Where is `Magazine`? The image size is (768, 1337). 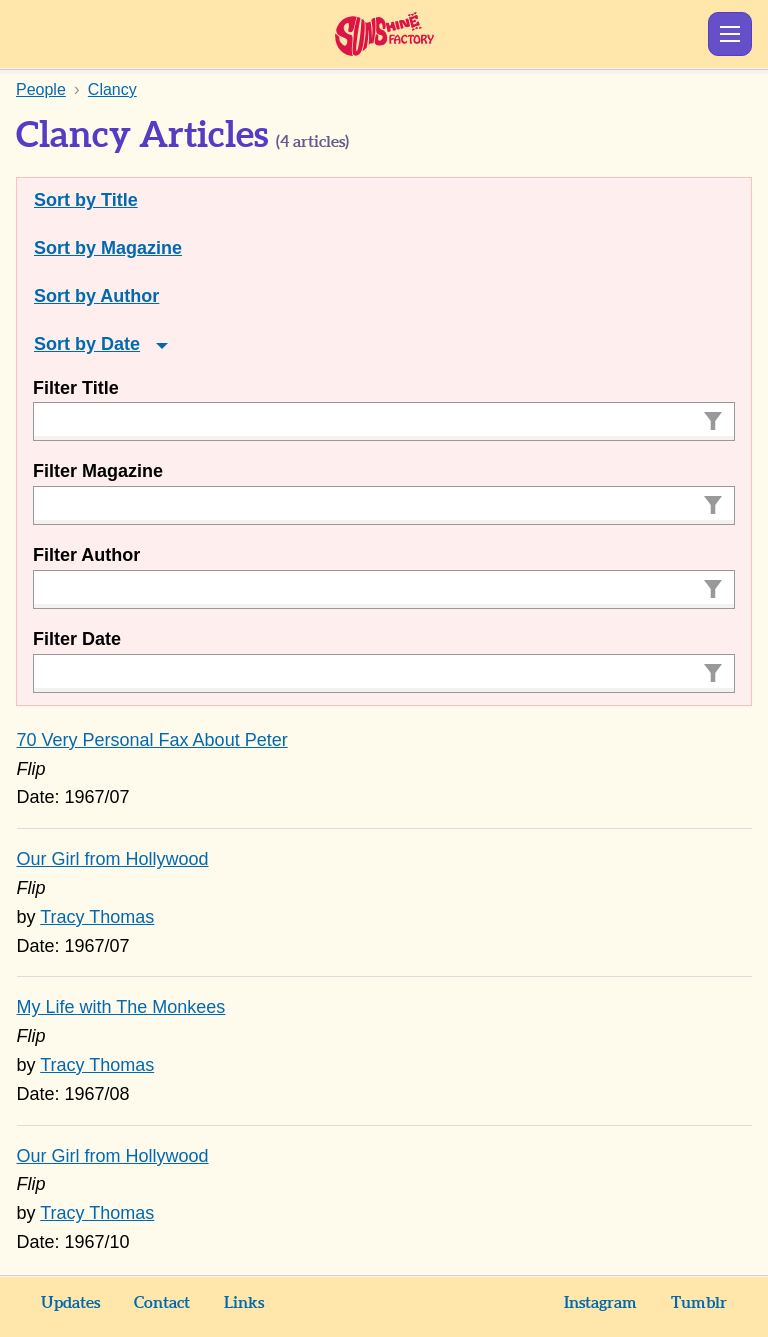 Magazine is located at coordinates (141, 248).